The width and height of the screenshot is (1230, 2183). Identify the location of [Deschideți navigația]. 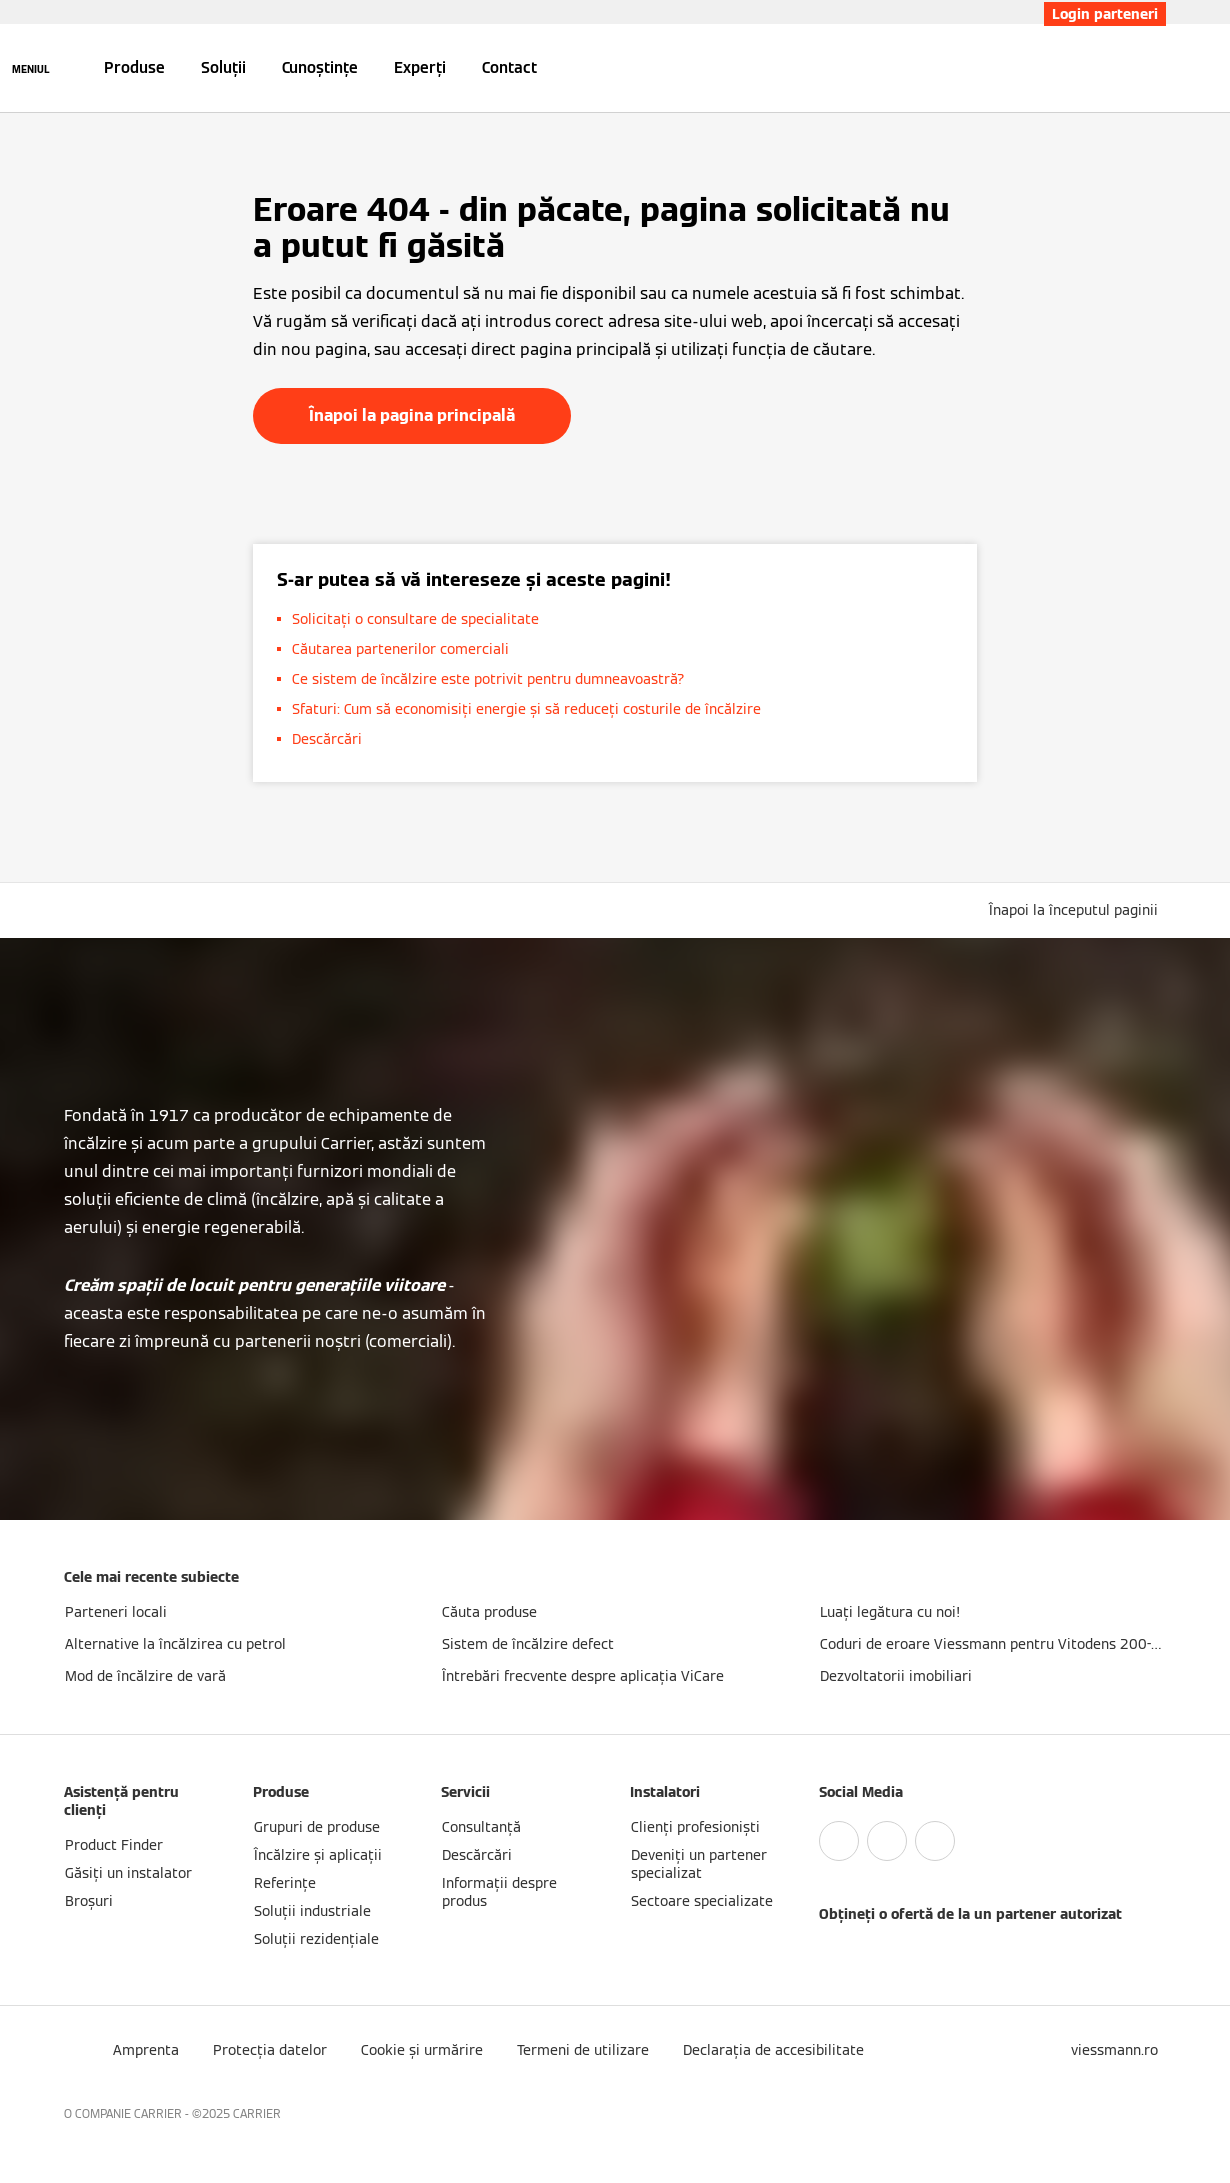
(31, 68).